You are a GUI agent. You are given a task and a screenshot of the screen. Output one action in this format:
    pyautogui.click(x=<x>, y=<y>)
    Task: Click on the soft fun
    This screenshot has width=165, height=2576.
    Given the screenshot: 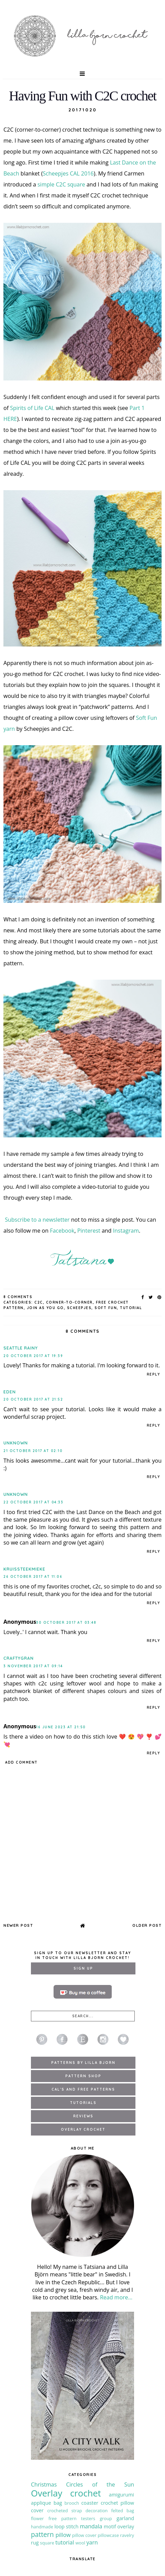 What is the action you would take?
    pyautogui.click(x=106, y=1308)
    